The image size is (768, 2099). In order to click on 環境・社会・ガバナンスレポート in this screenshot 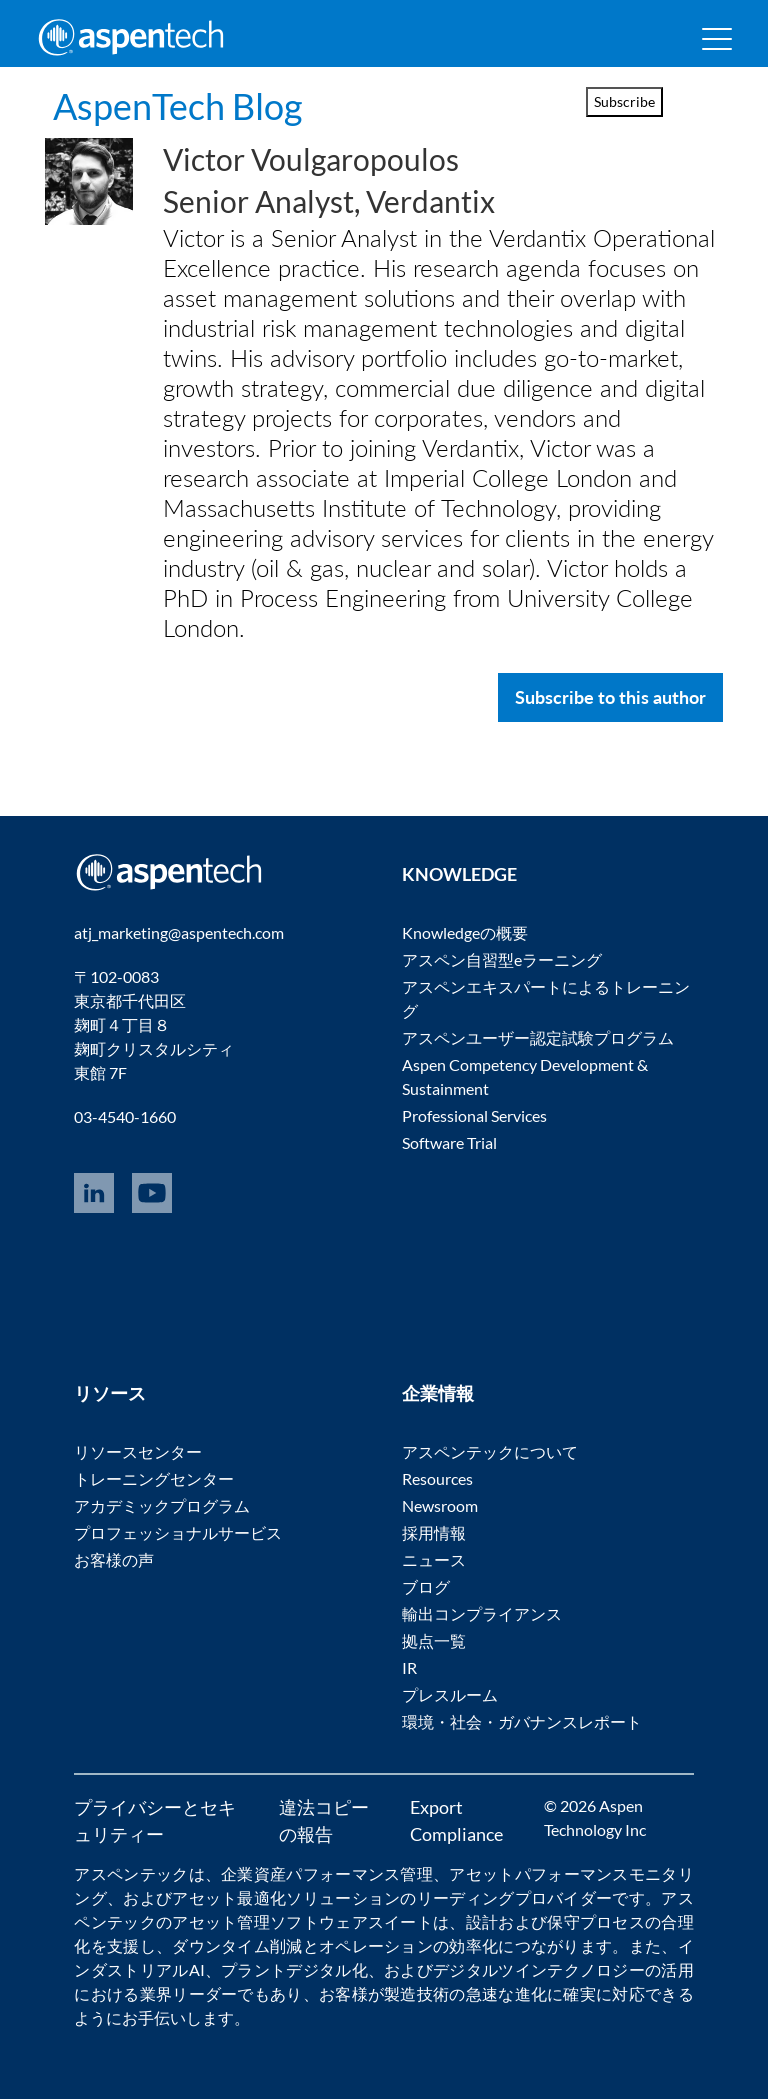, I will do `click(522, 1721)`.